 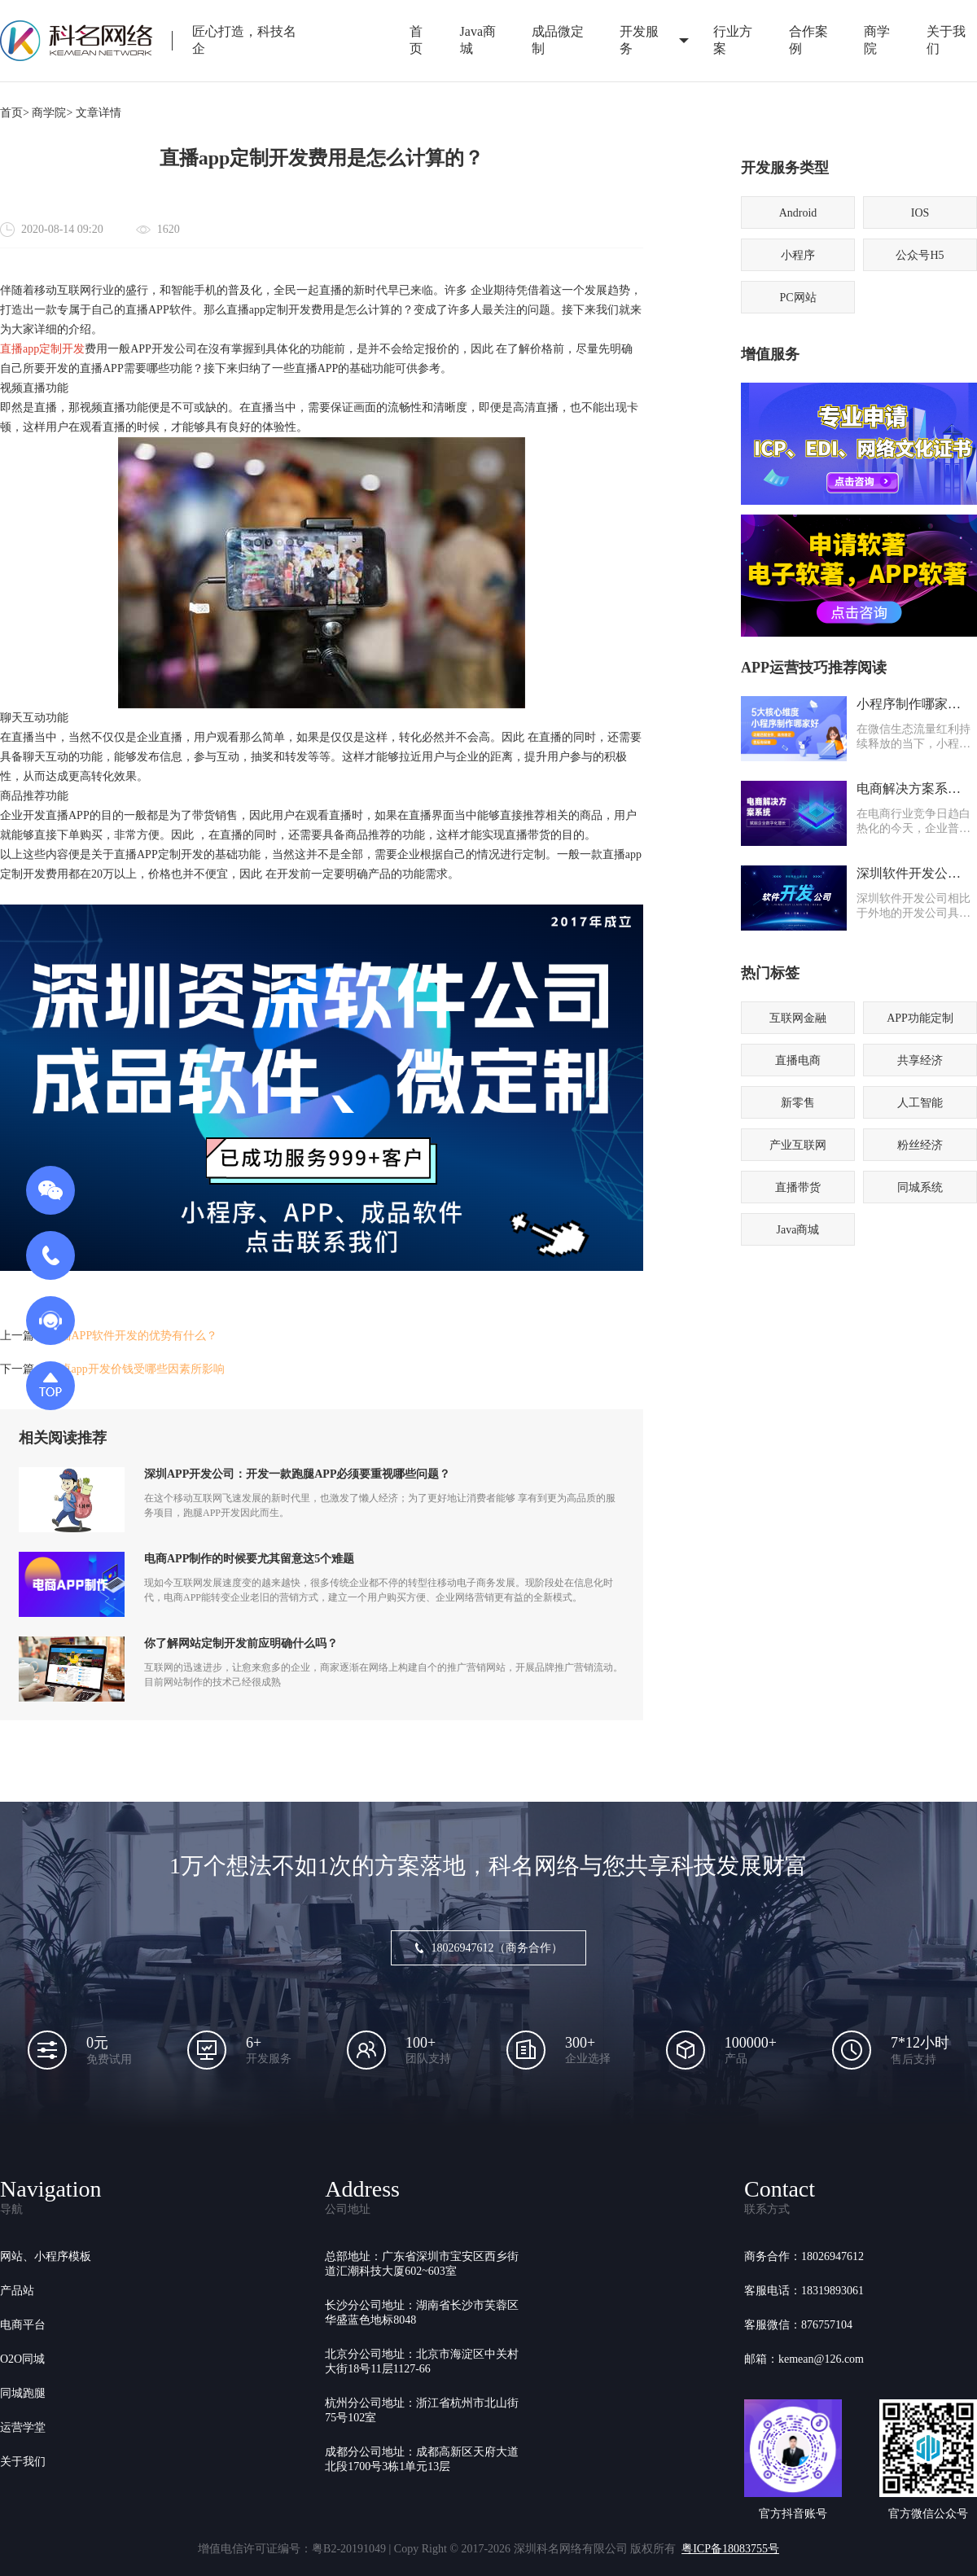 I want to click on 粉丝经济, so click(x=920, y=1145).